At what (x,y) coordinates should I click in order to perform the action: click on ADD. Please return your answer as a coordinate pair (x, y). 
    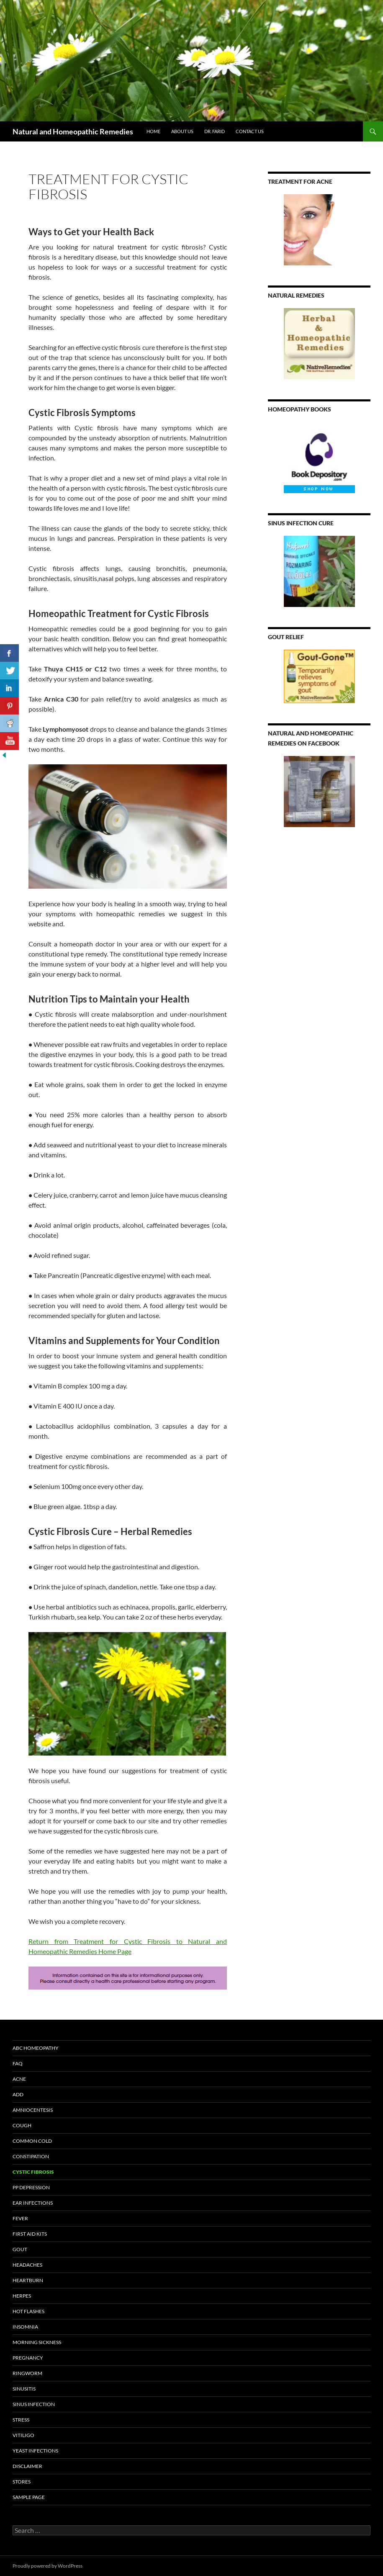
    Looking at the image, I should click on (18, 2094).